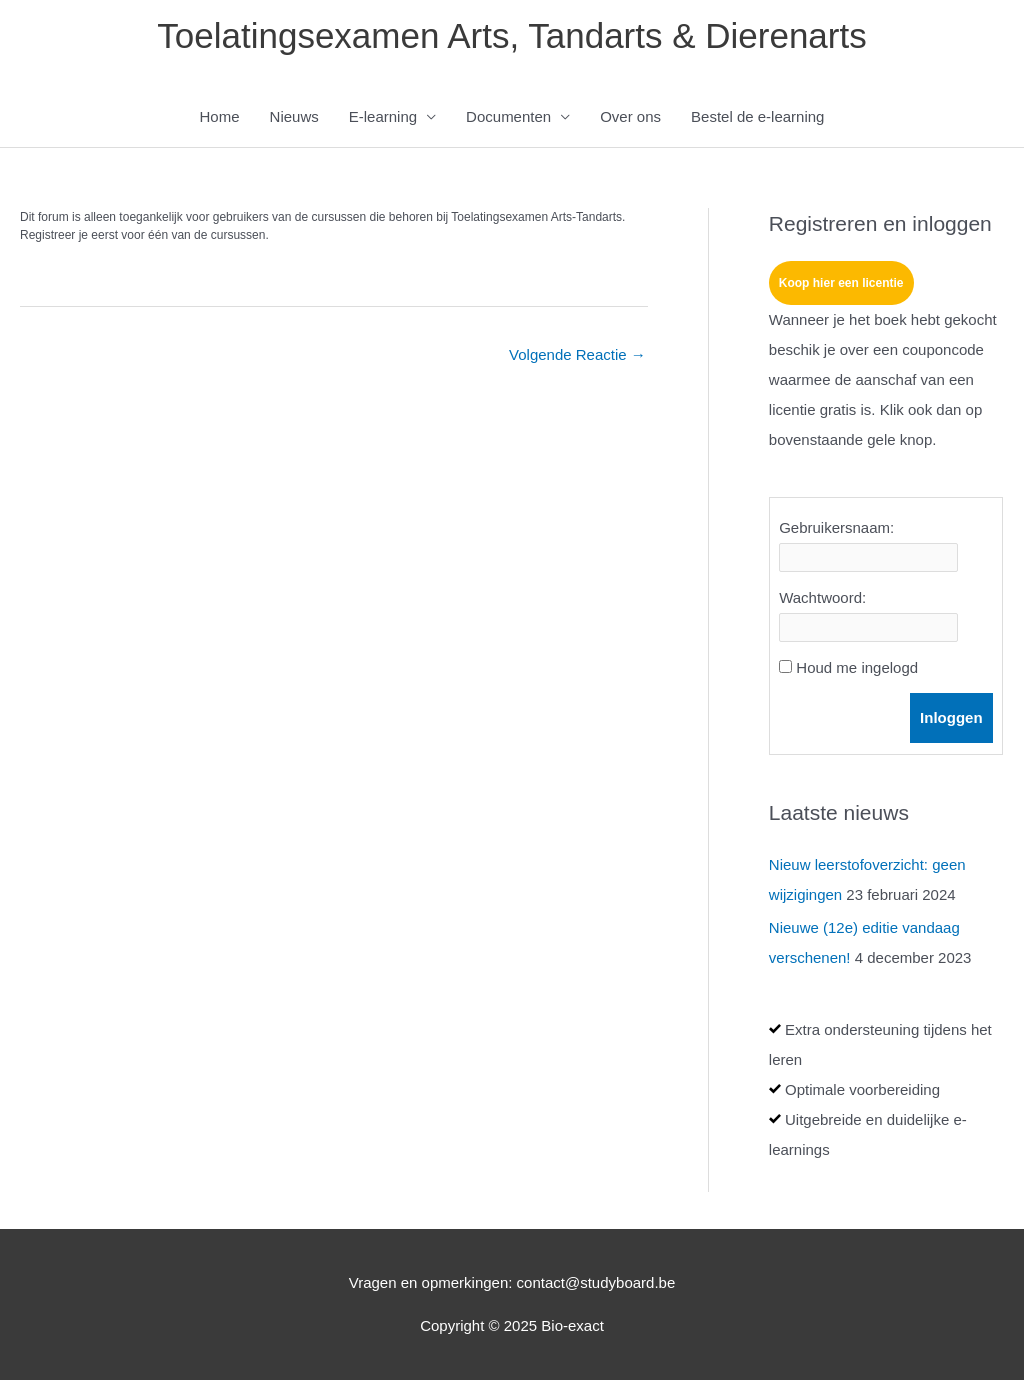 Image resolution: width=1024 pixels, height=1380 pixels. Describe the element at coordinates (757, 116) in the screenshot. I see `Bestel de e-learning` at that location.